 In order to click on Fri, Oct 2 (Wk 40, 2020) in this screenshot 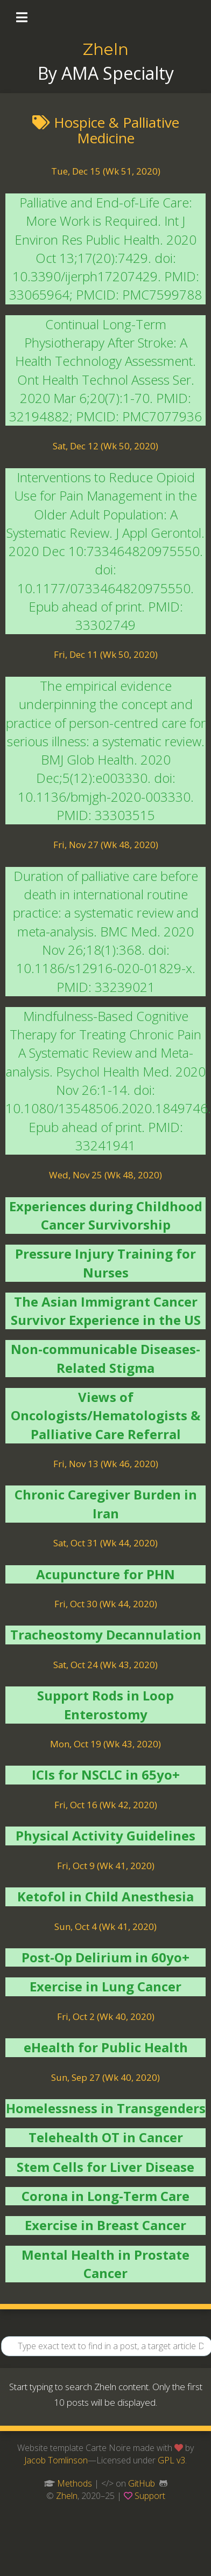, I will do `click(105, 2016)`.